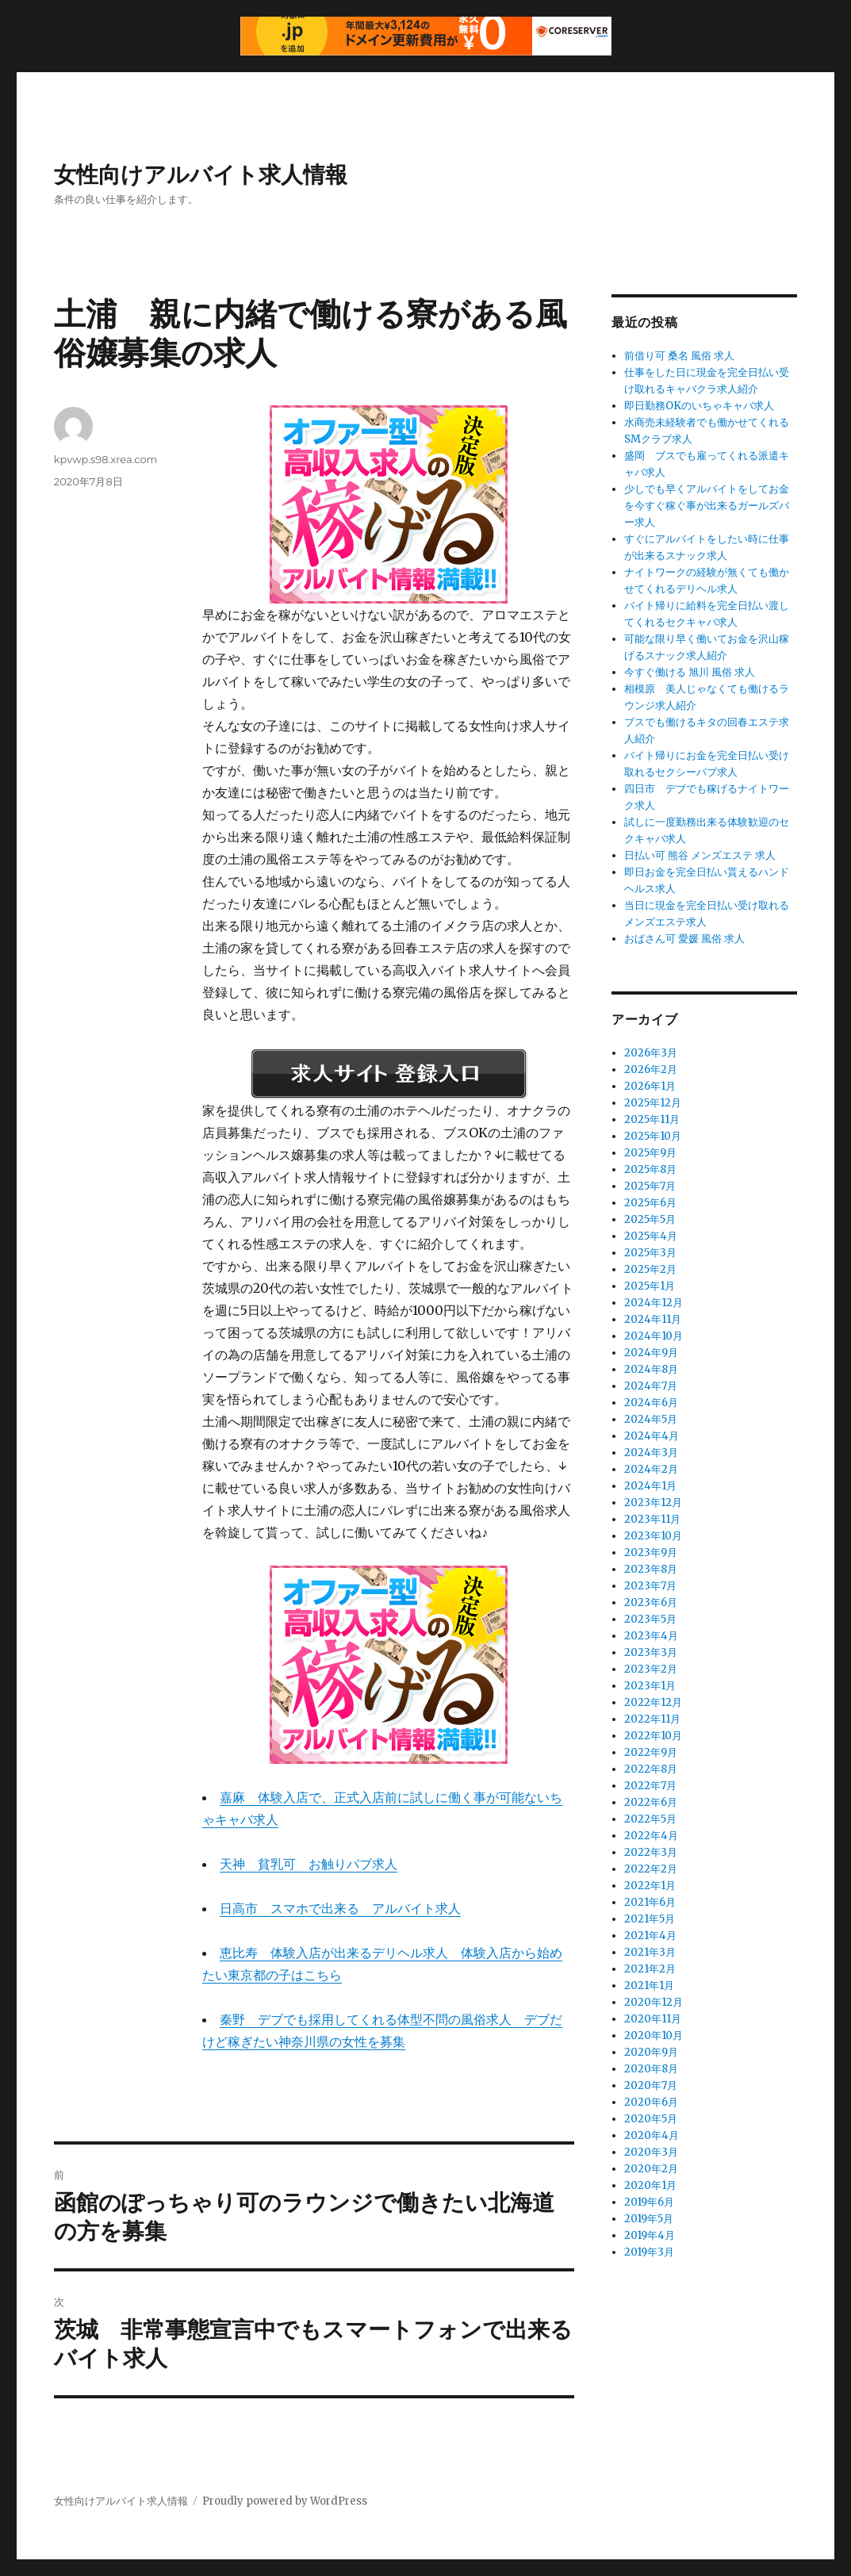  Describe the element at coordinates (649, 2252) in the screenshot. I see `2019年3月` at that location.